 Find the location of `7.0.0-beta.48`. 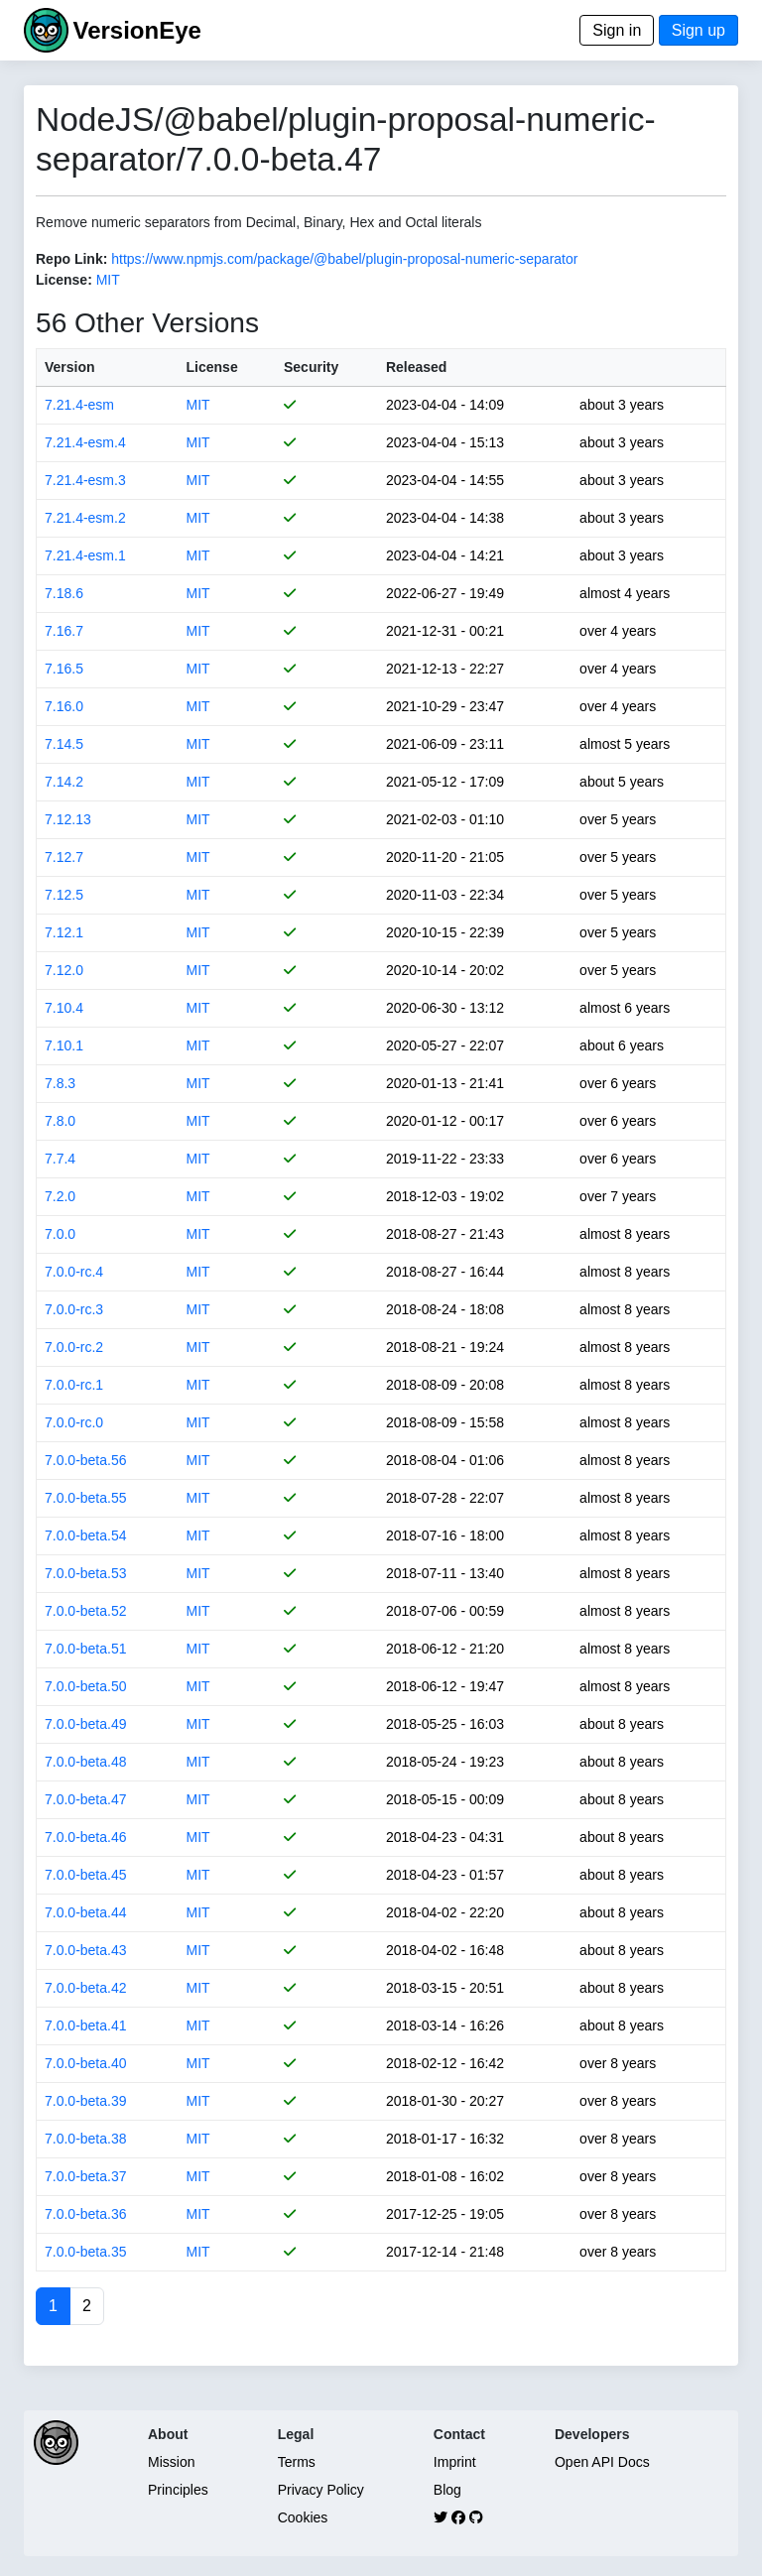

7.0.0-beta.48 is located at coordinates (86, 1762).